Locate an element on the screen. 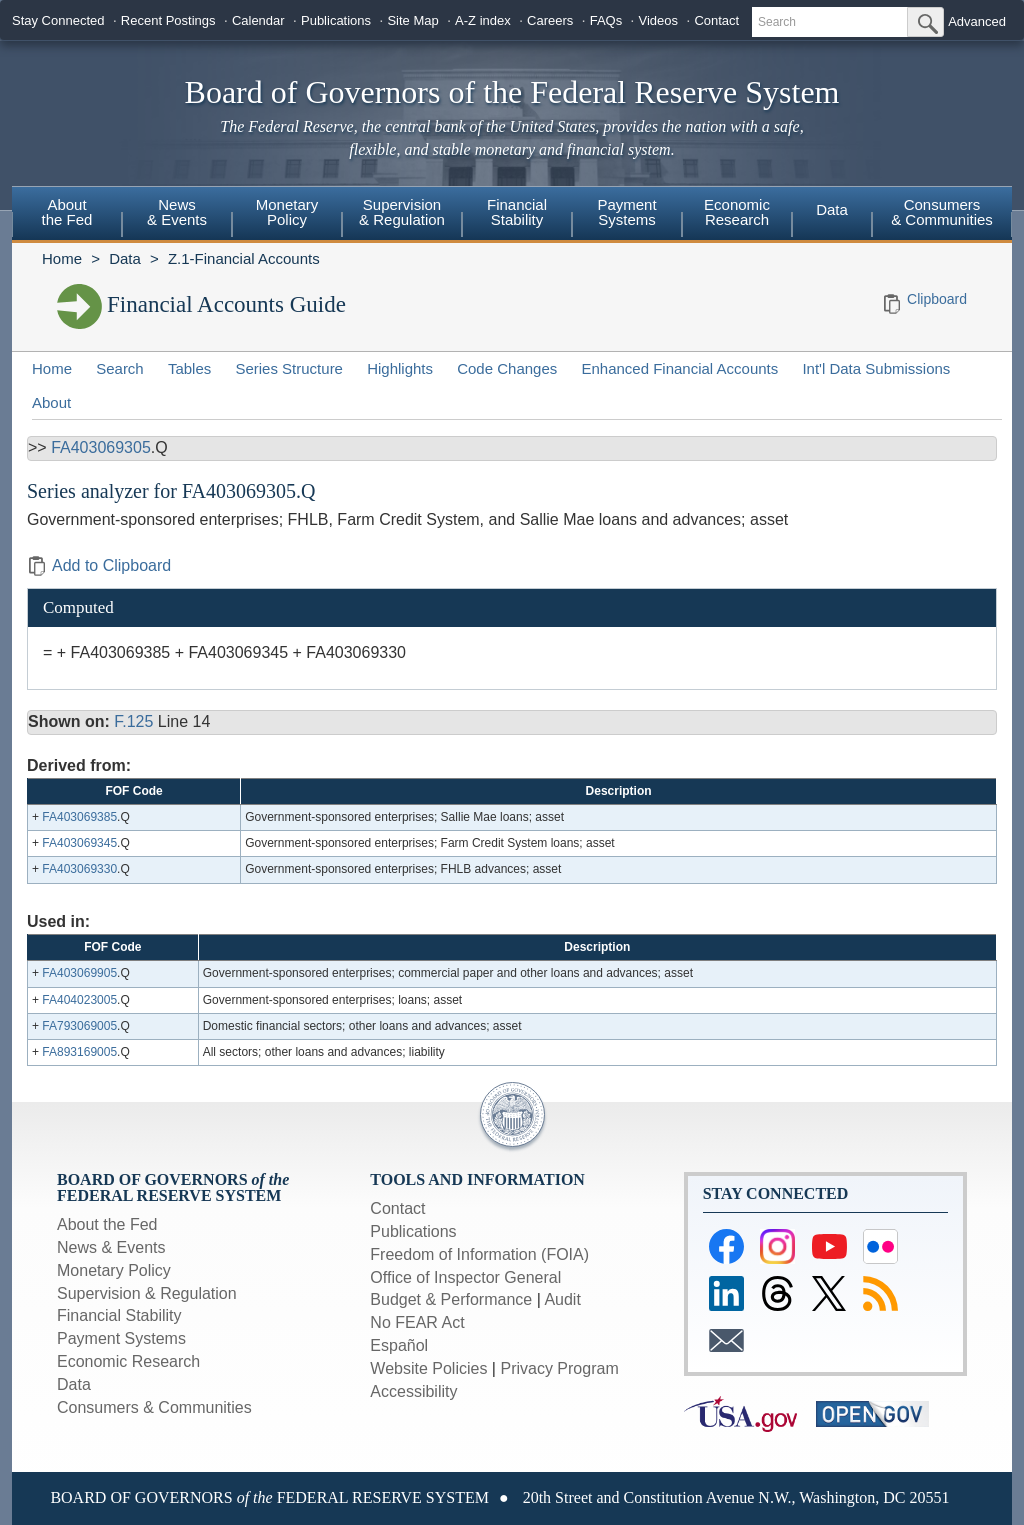 Image resolution: width=1024 pixels, height=1525 pixels. FA893169005 is located at coordinates (79, 1052).